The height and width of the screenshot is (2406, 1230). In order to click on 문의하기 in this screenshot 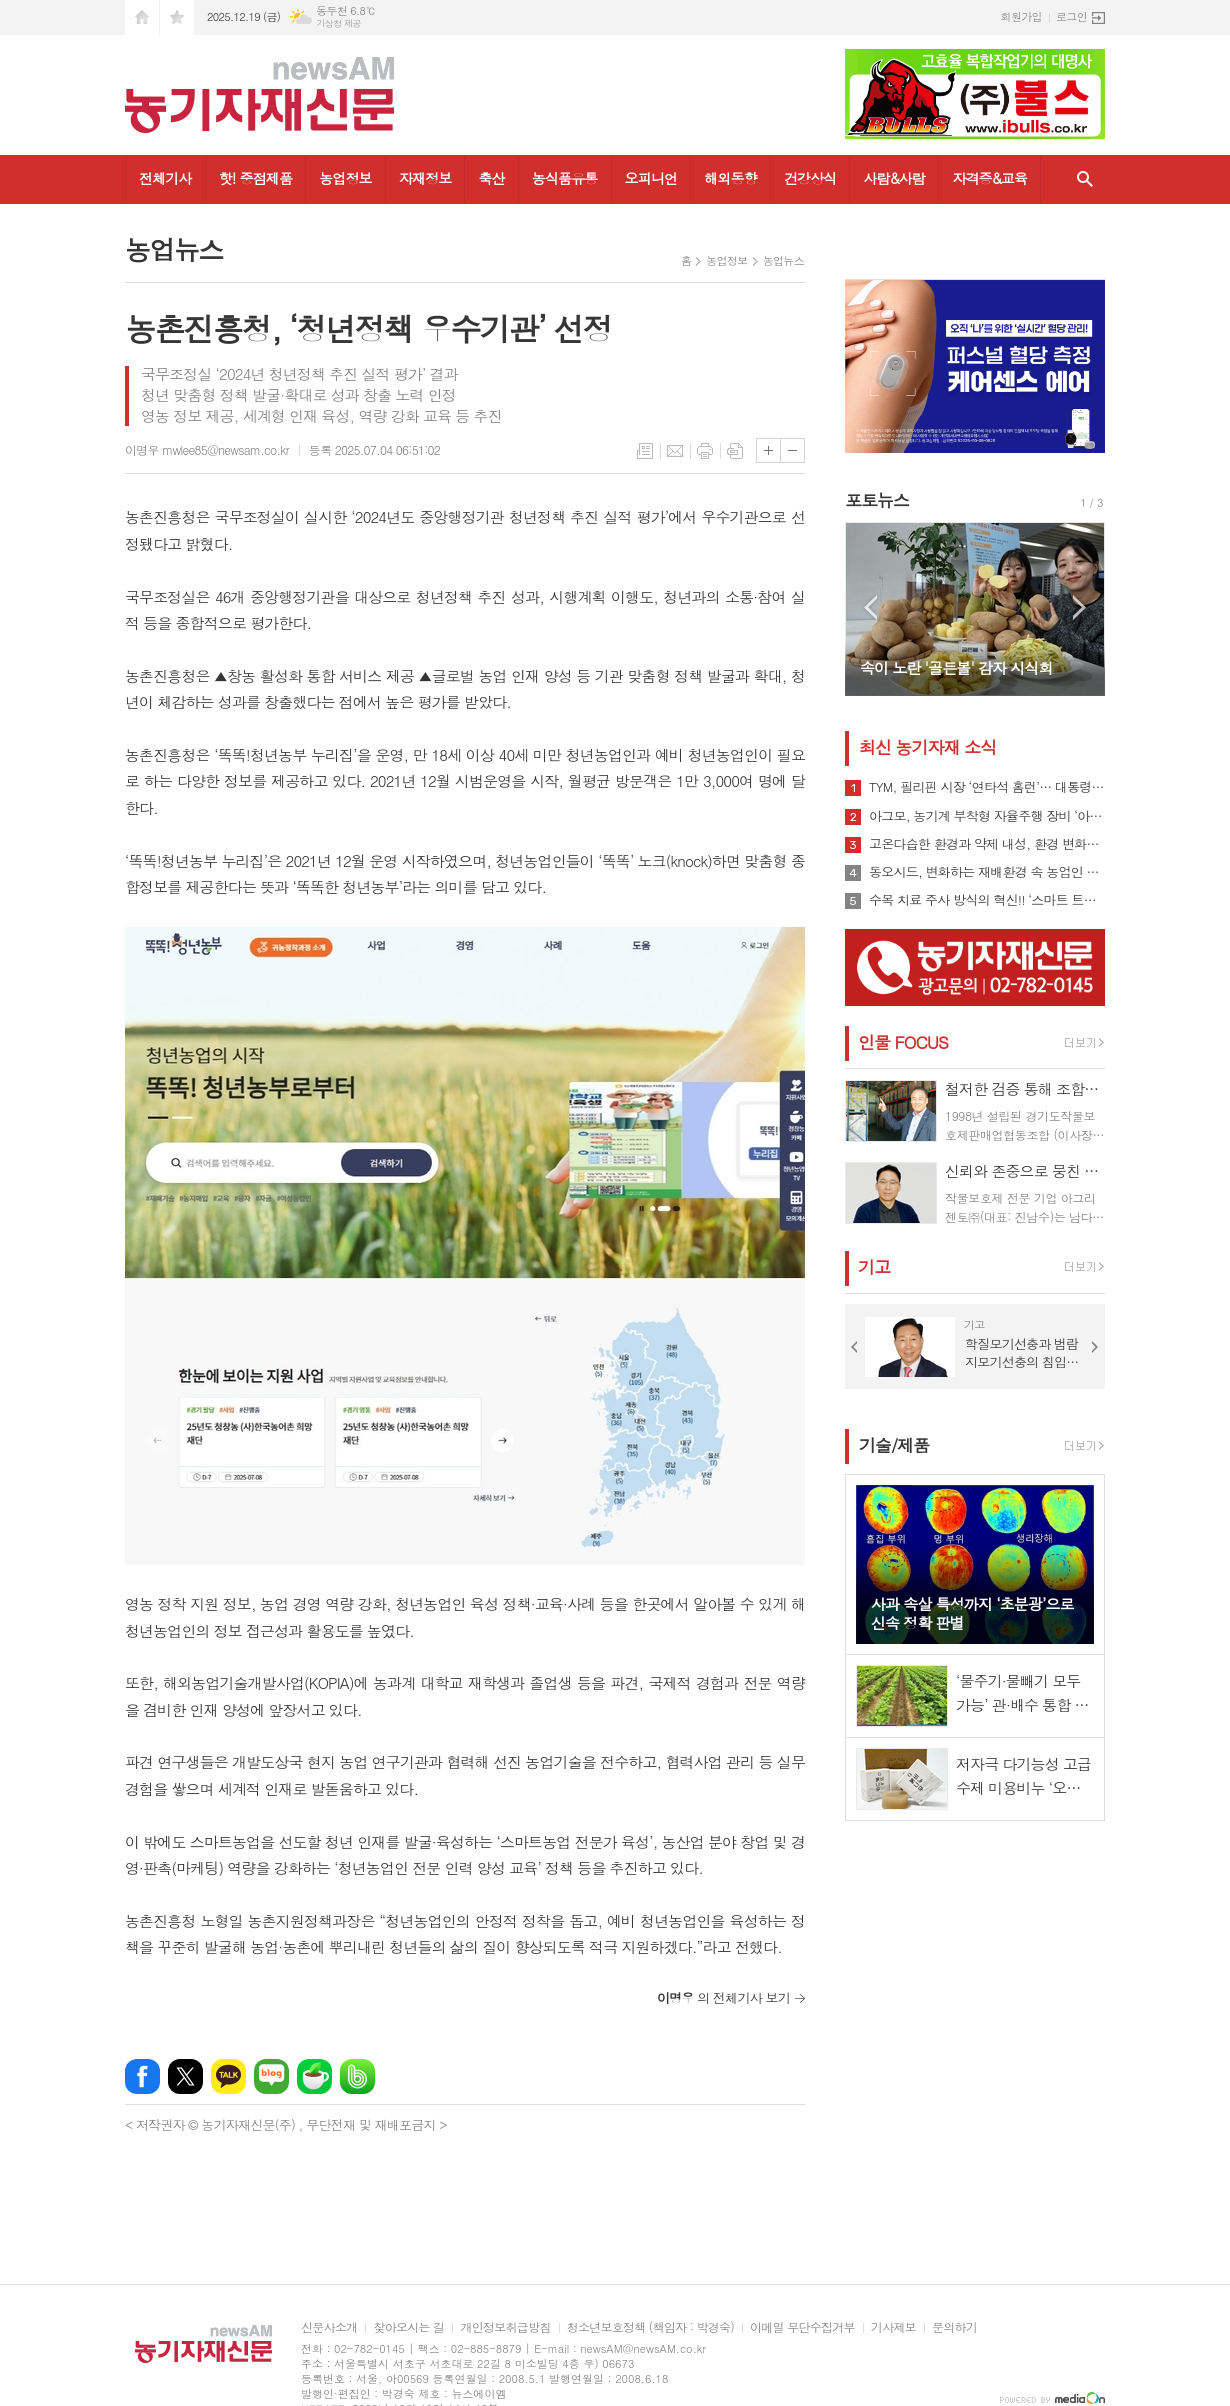, I will do `click(954, 2327)`.